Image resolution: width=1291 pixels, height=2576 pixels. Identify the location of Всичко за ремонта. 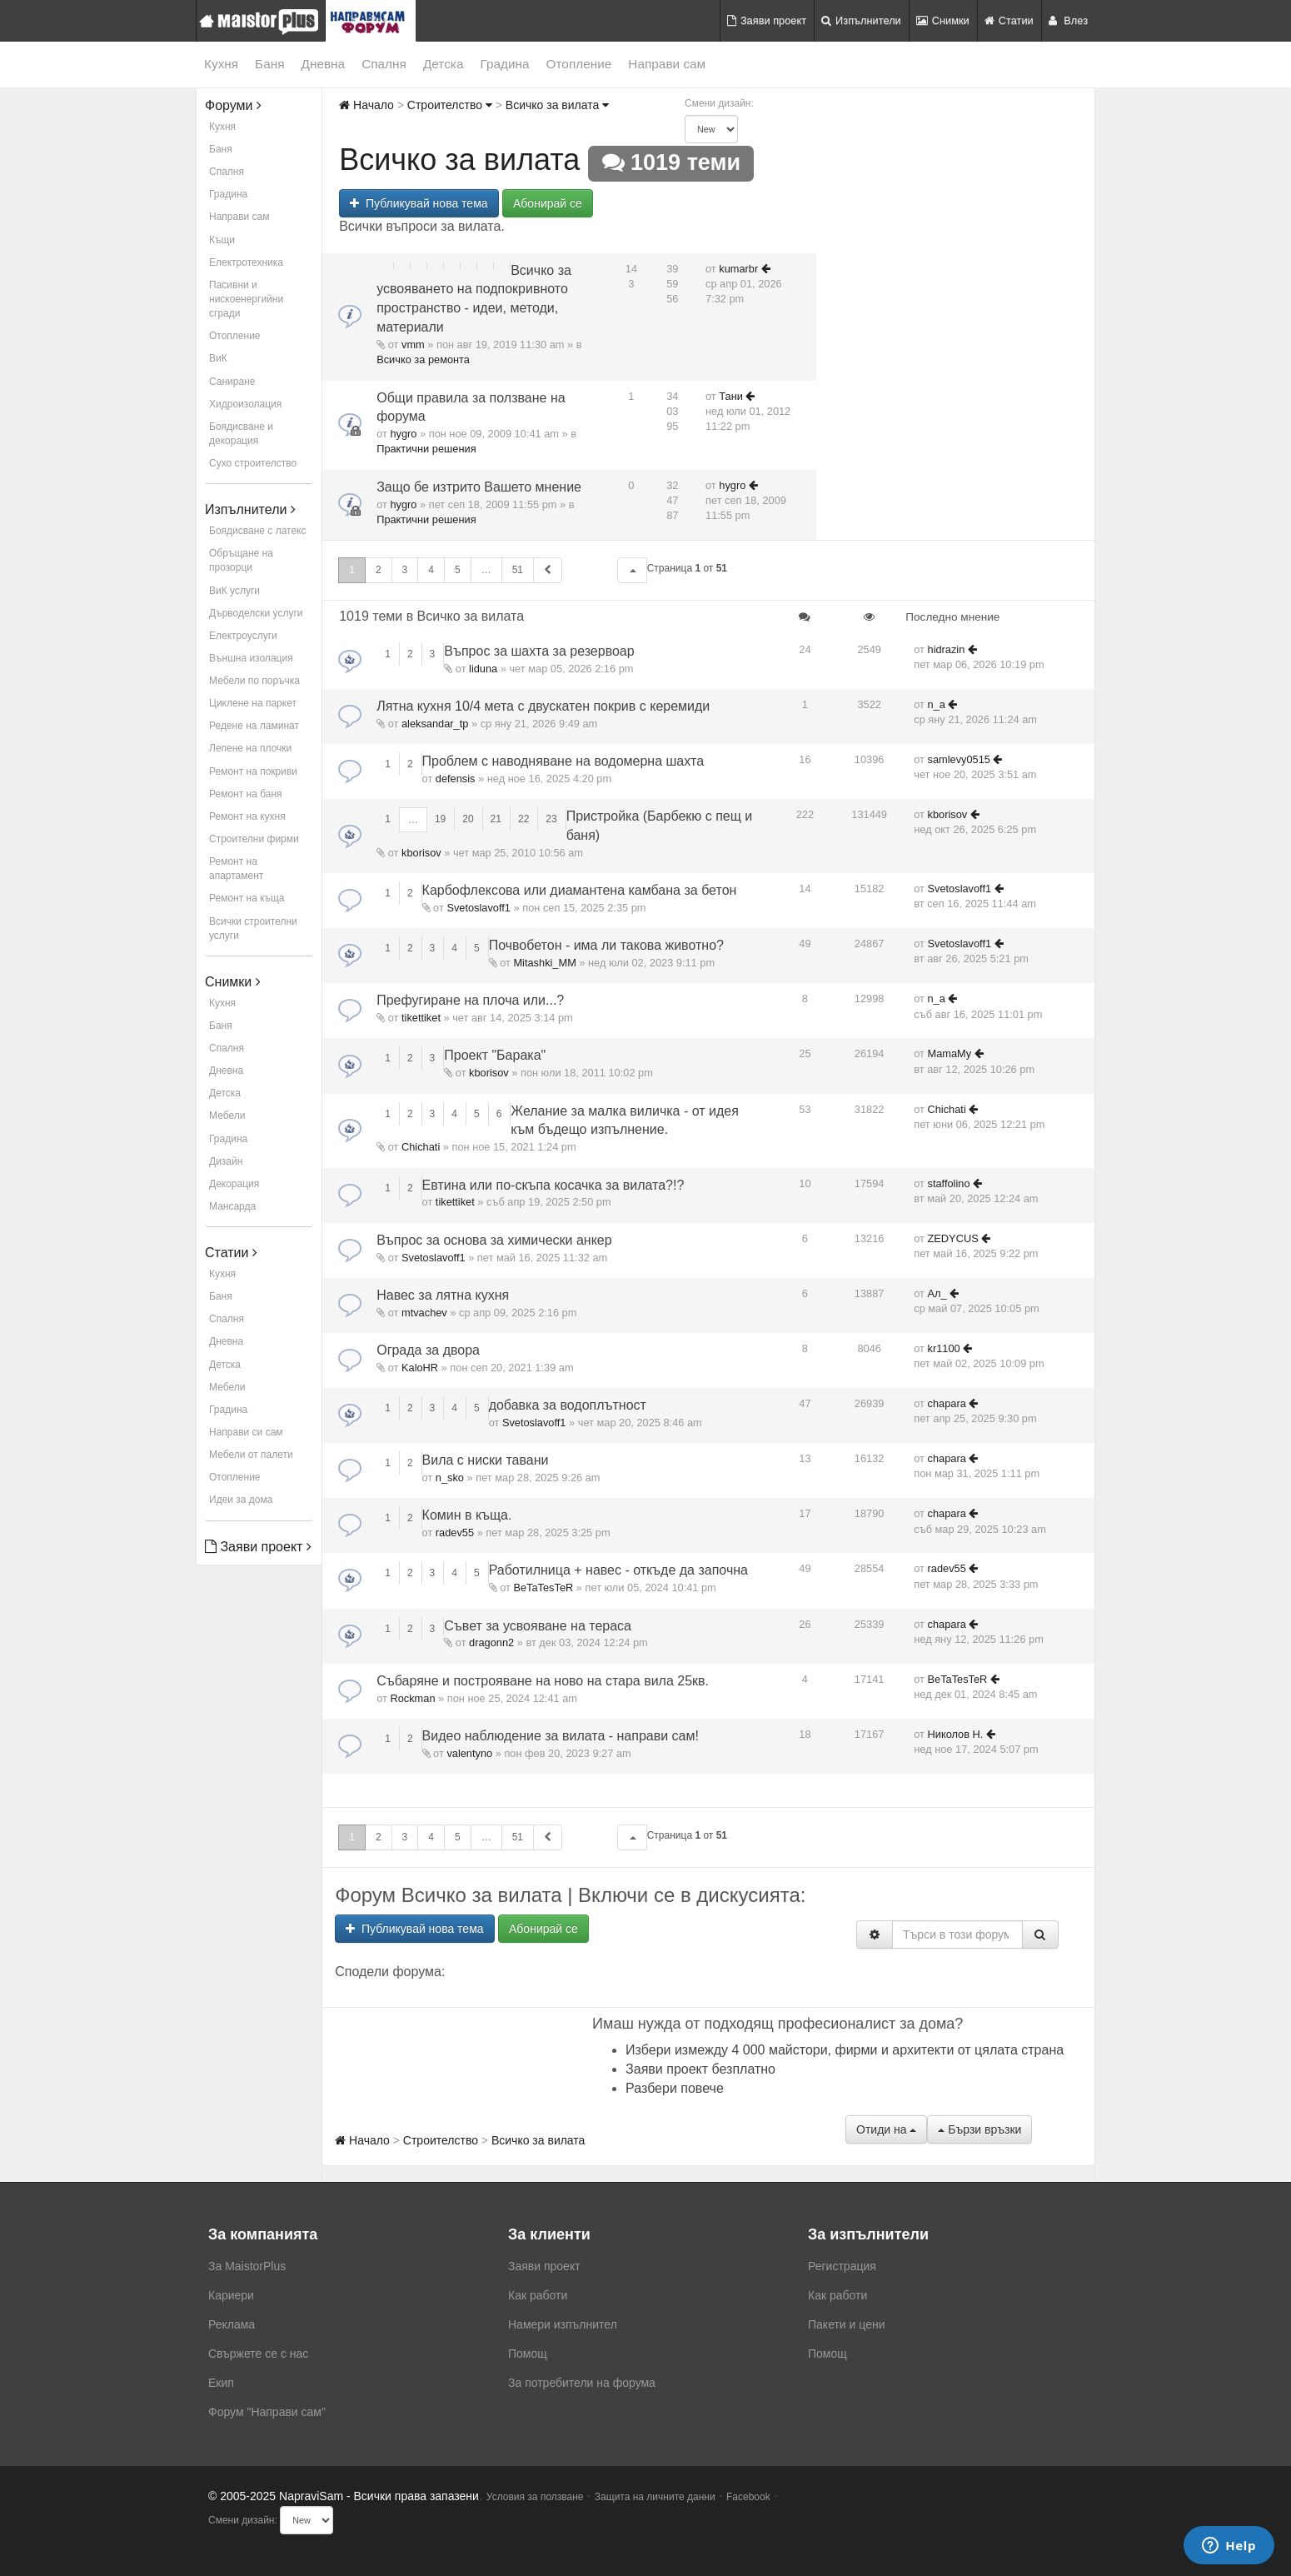
(423, 359).